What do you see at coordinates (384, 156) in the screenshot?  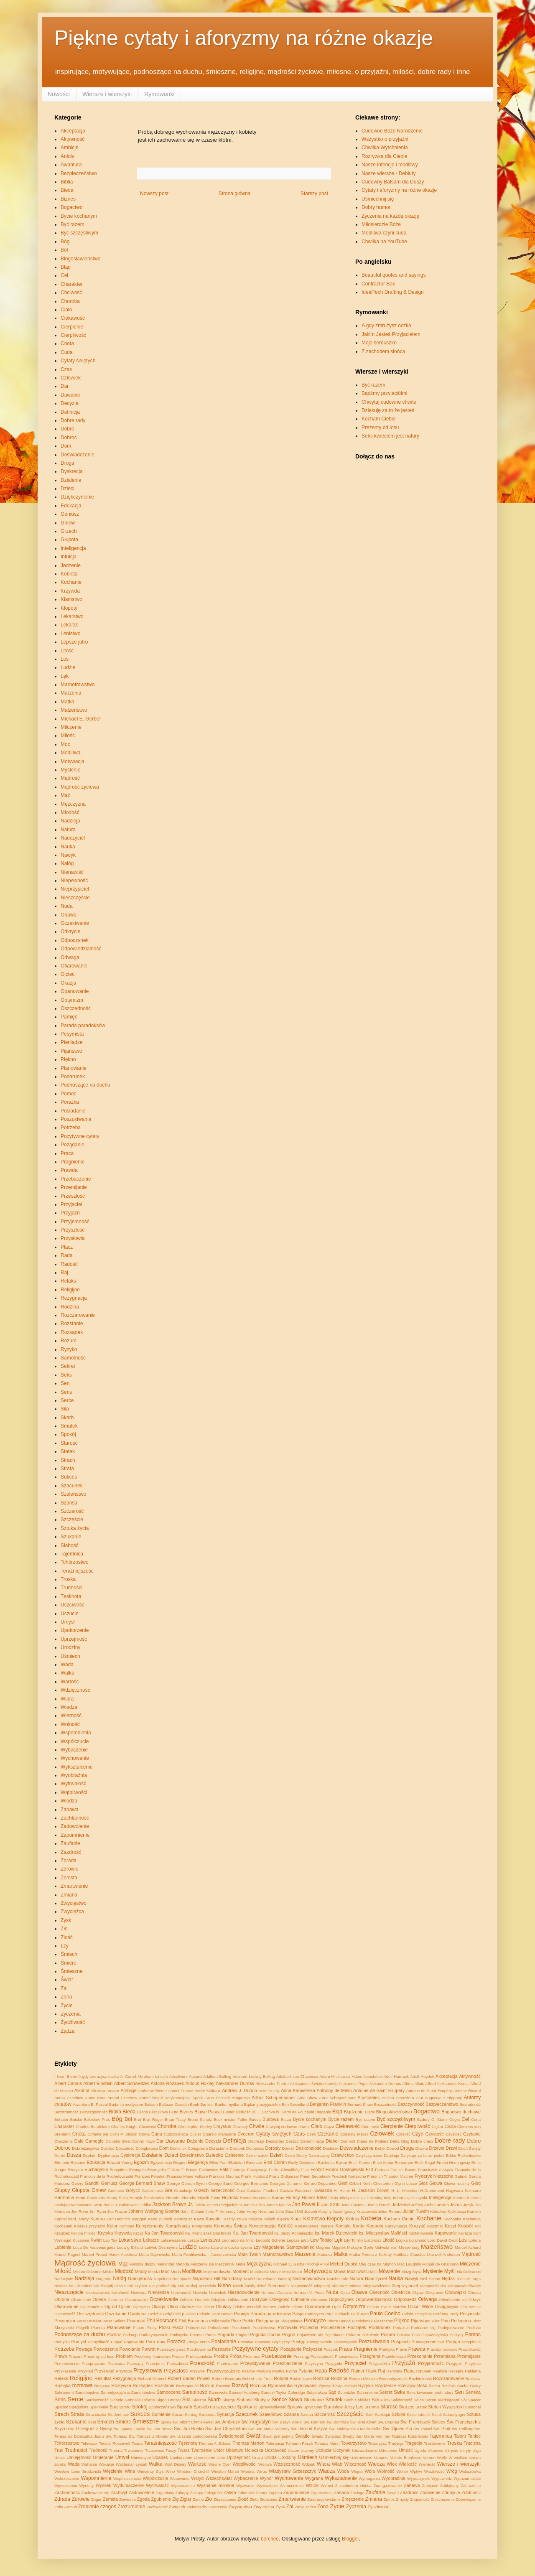 I see `Rozrywka dla Ciebie` at bounding box center [384, 156].